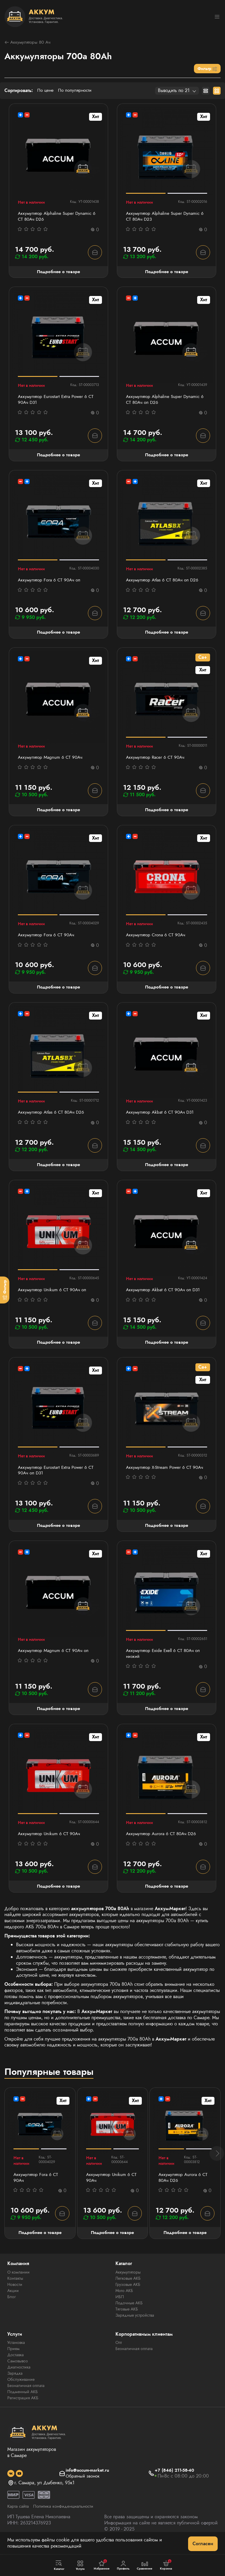 The width and height of the screenshot is (225, 2576). Describe the element at coordinates (165, 1660) in the screenshot. I see `Аккумулятор Exide Exell 6 СТ 80Ач оп низкий` at that location.